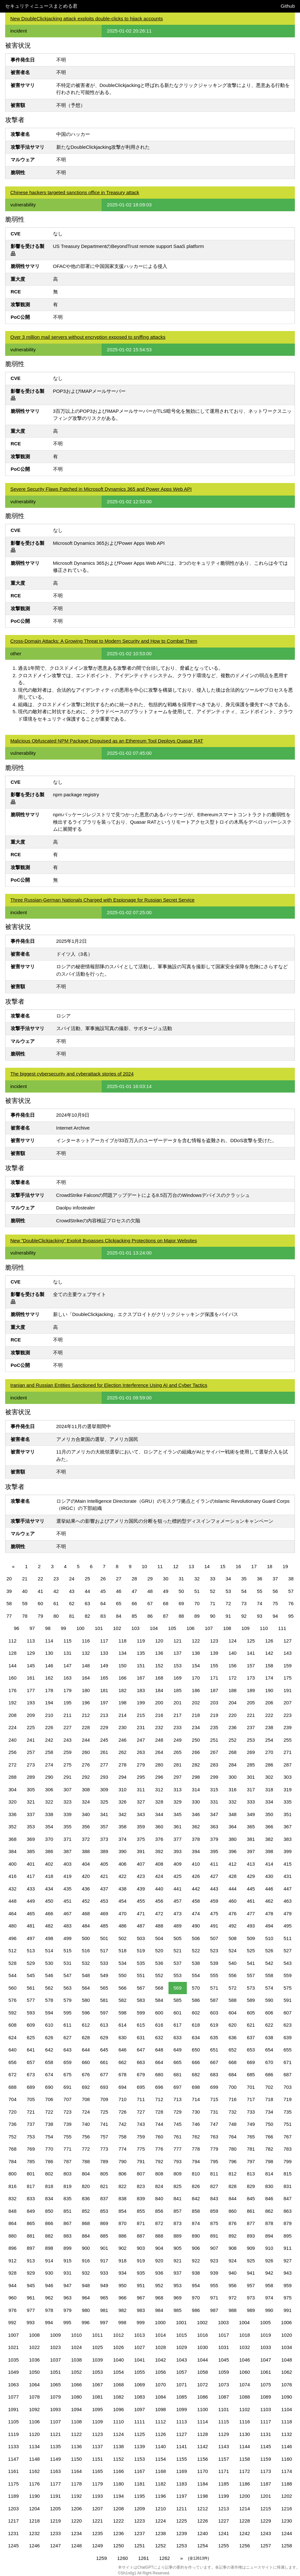 The image size is (300, 2576). What do you see at coordinates (49, 1789) in the screenshot?
I see `306` at bounding box center [49, 1789].